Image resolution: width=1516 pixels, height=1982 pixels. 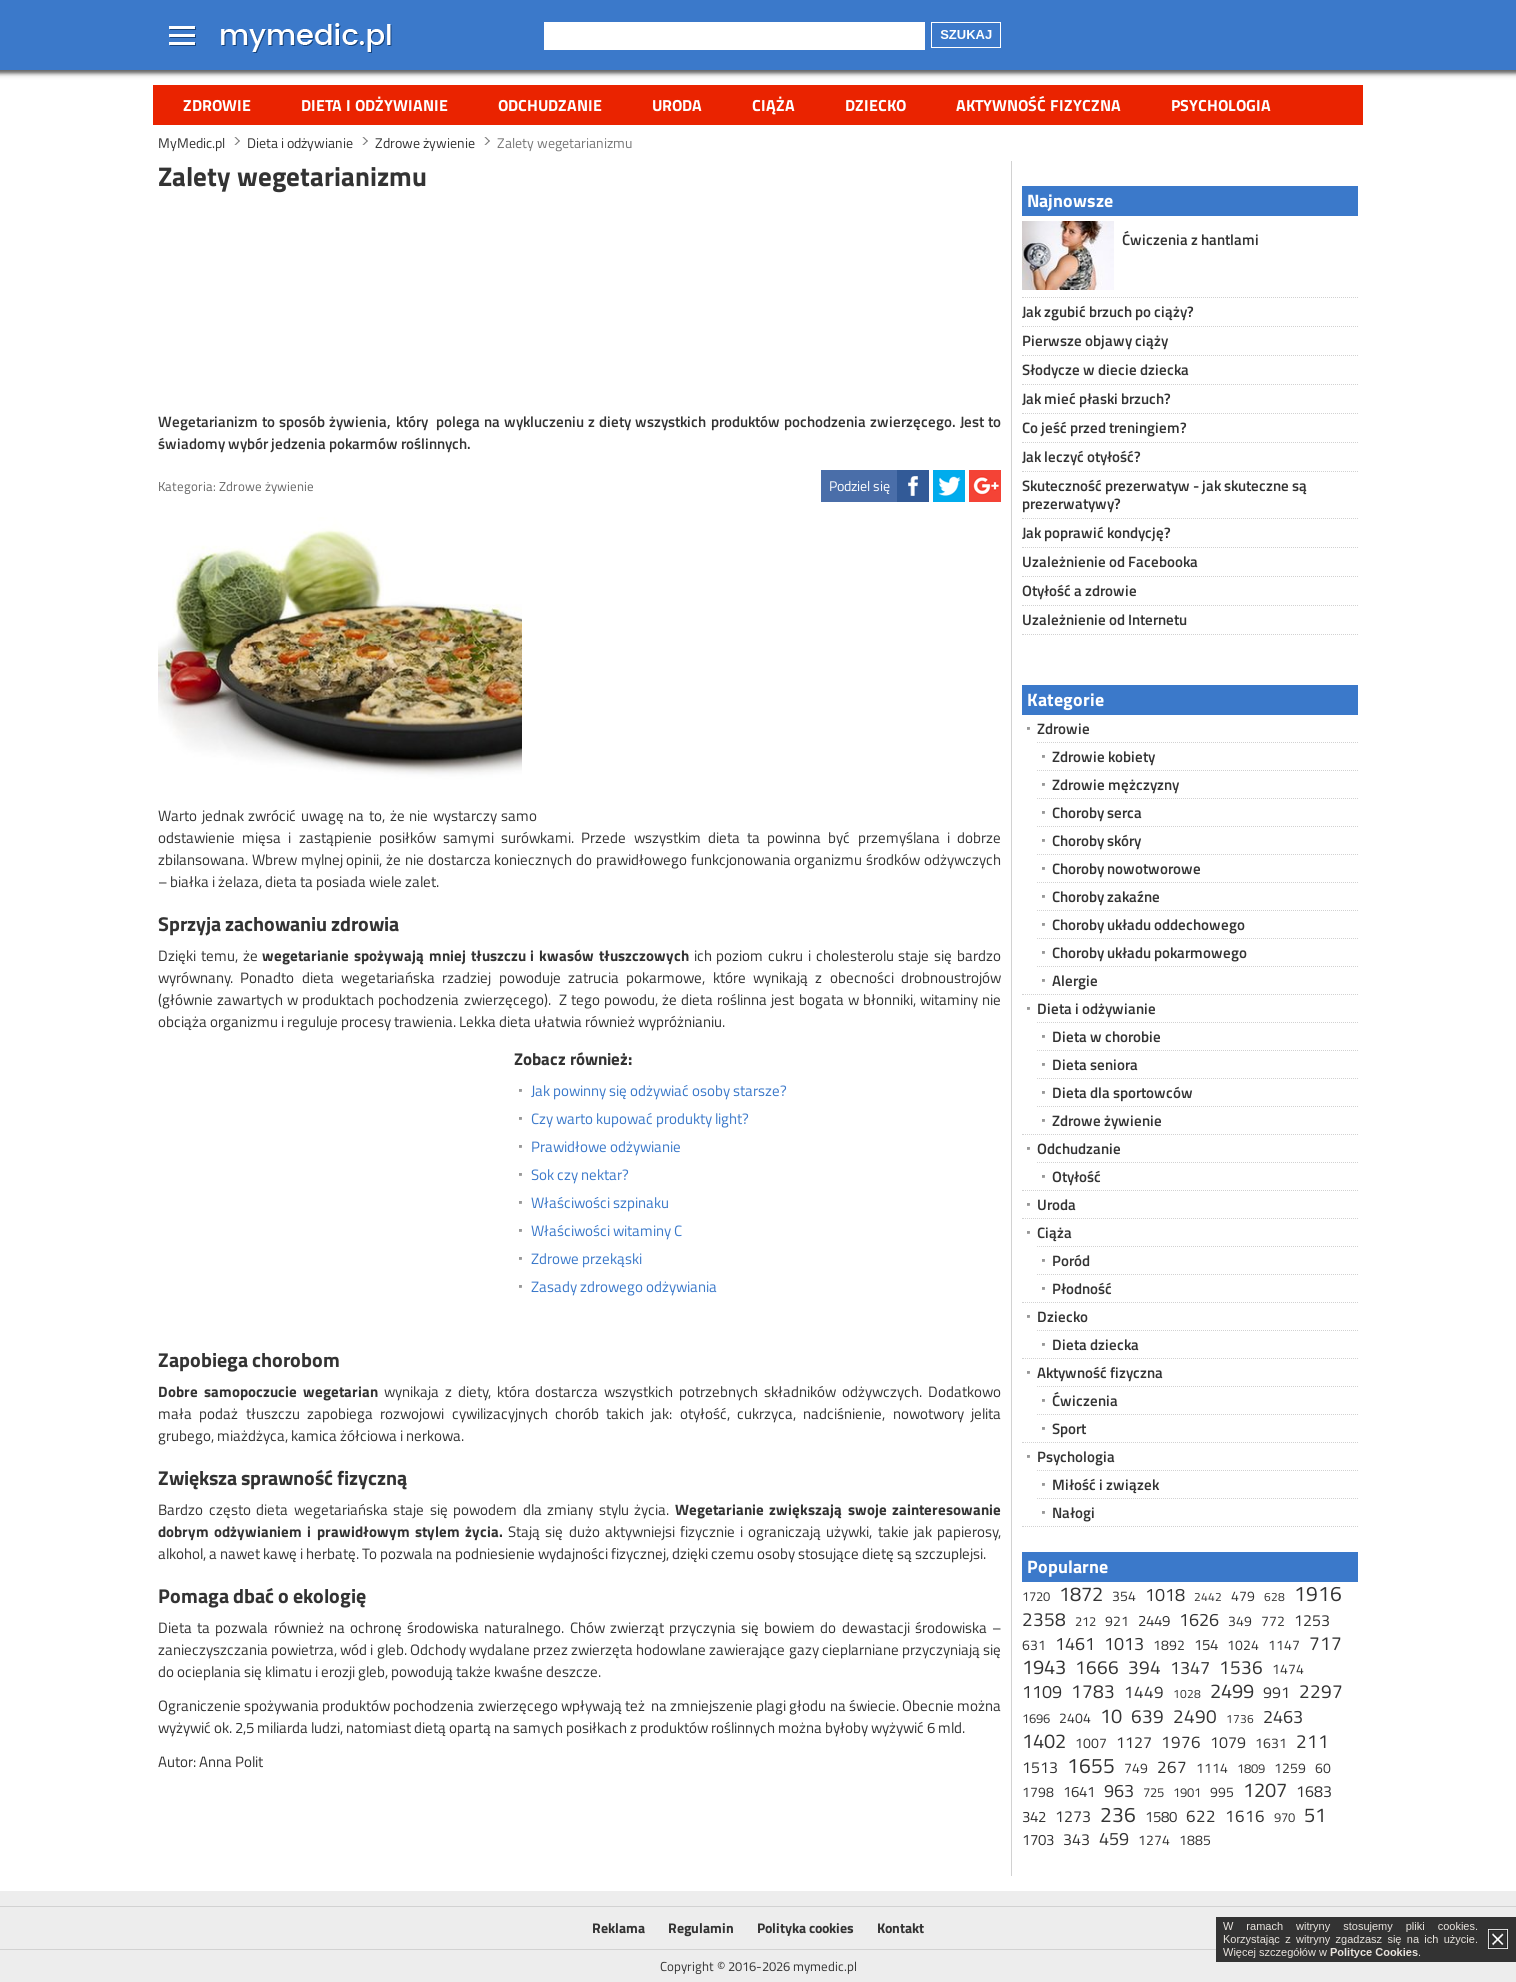 I want to click on 1018, so click(x=1165, y=1594).